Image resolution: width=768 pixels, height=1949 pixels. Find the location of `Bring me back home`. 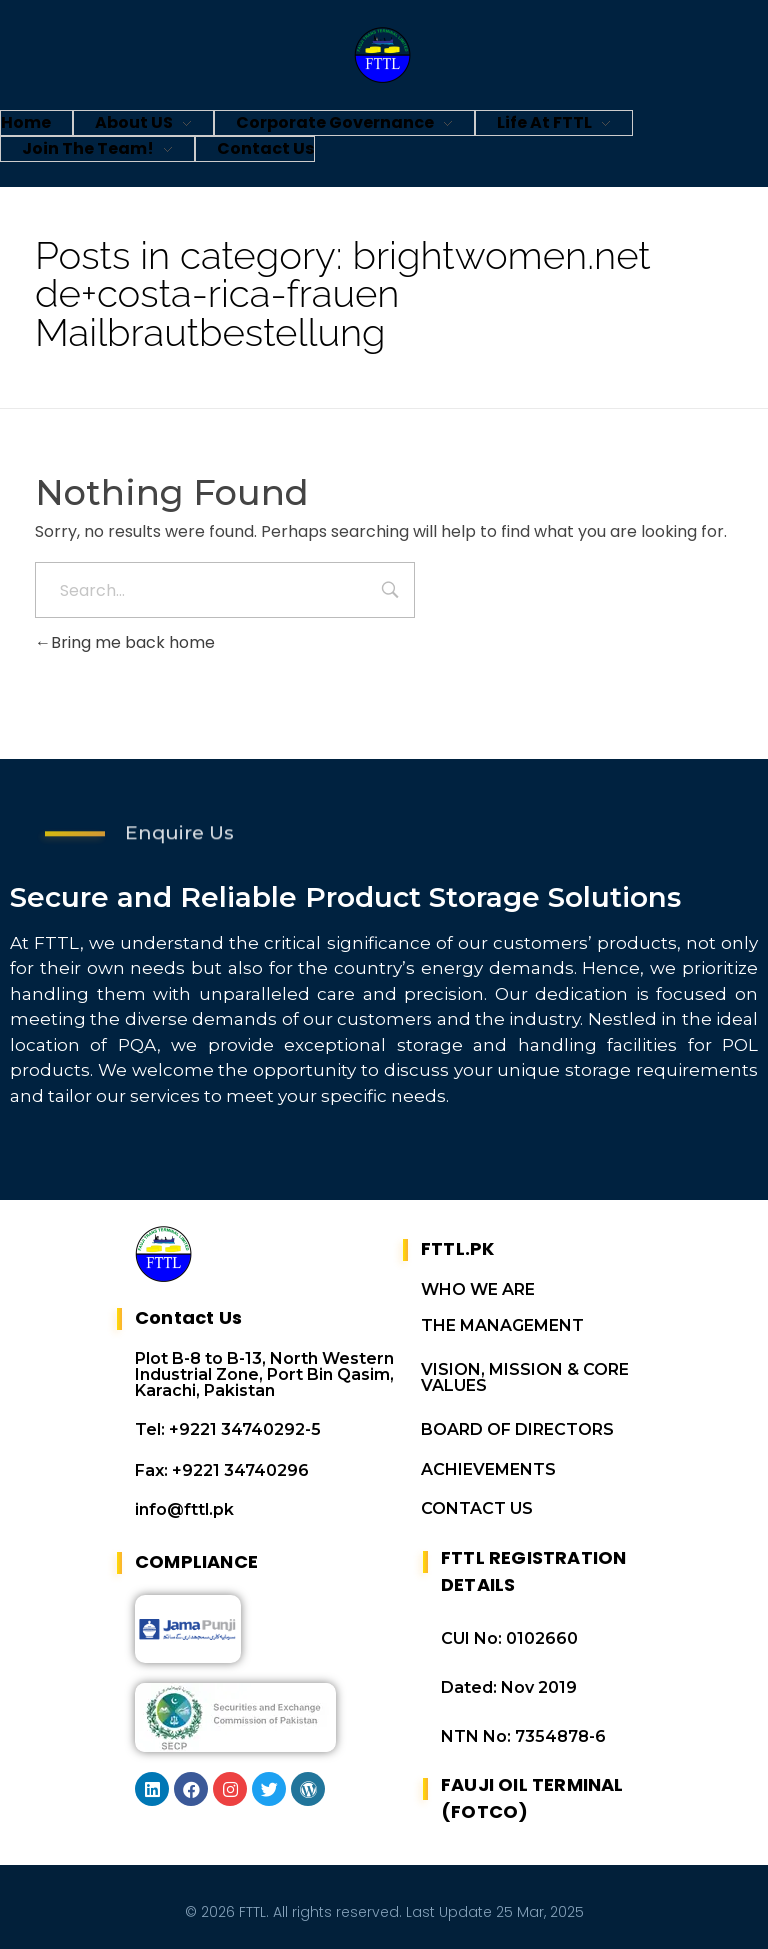

Bring me back home is located at coordinates (125, 642).